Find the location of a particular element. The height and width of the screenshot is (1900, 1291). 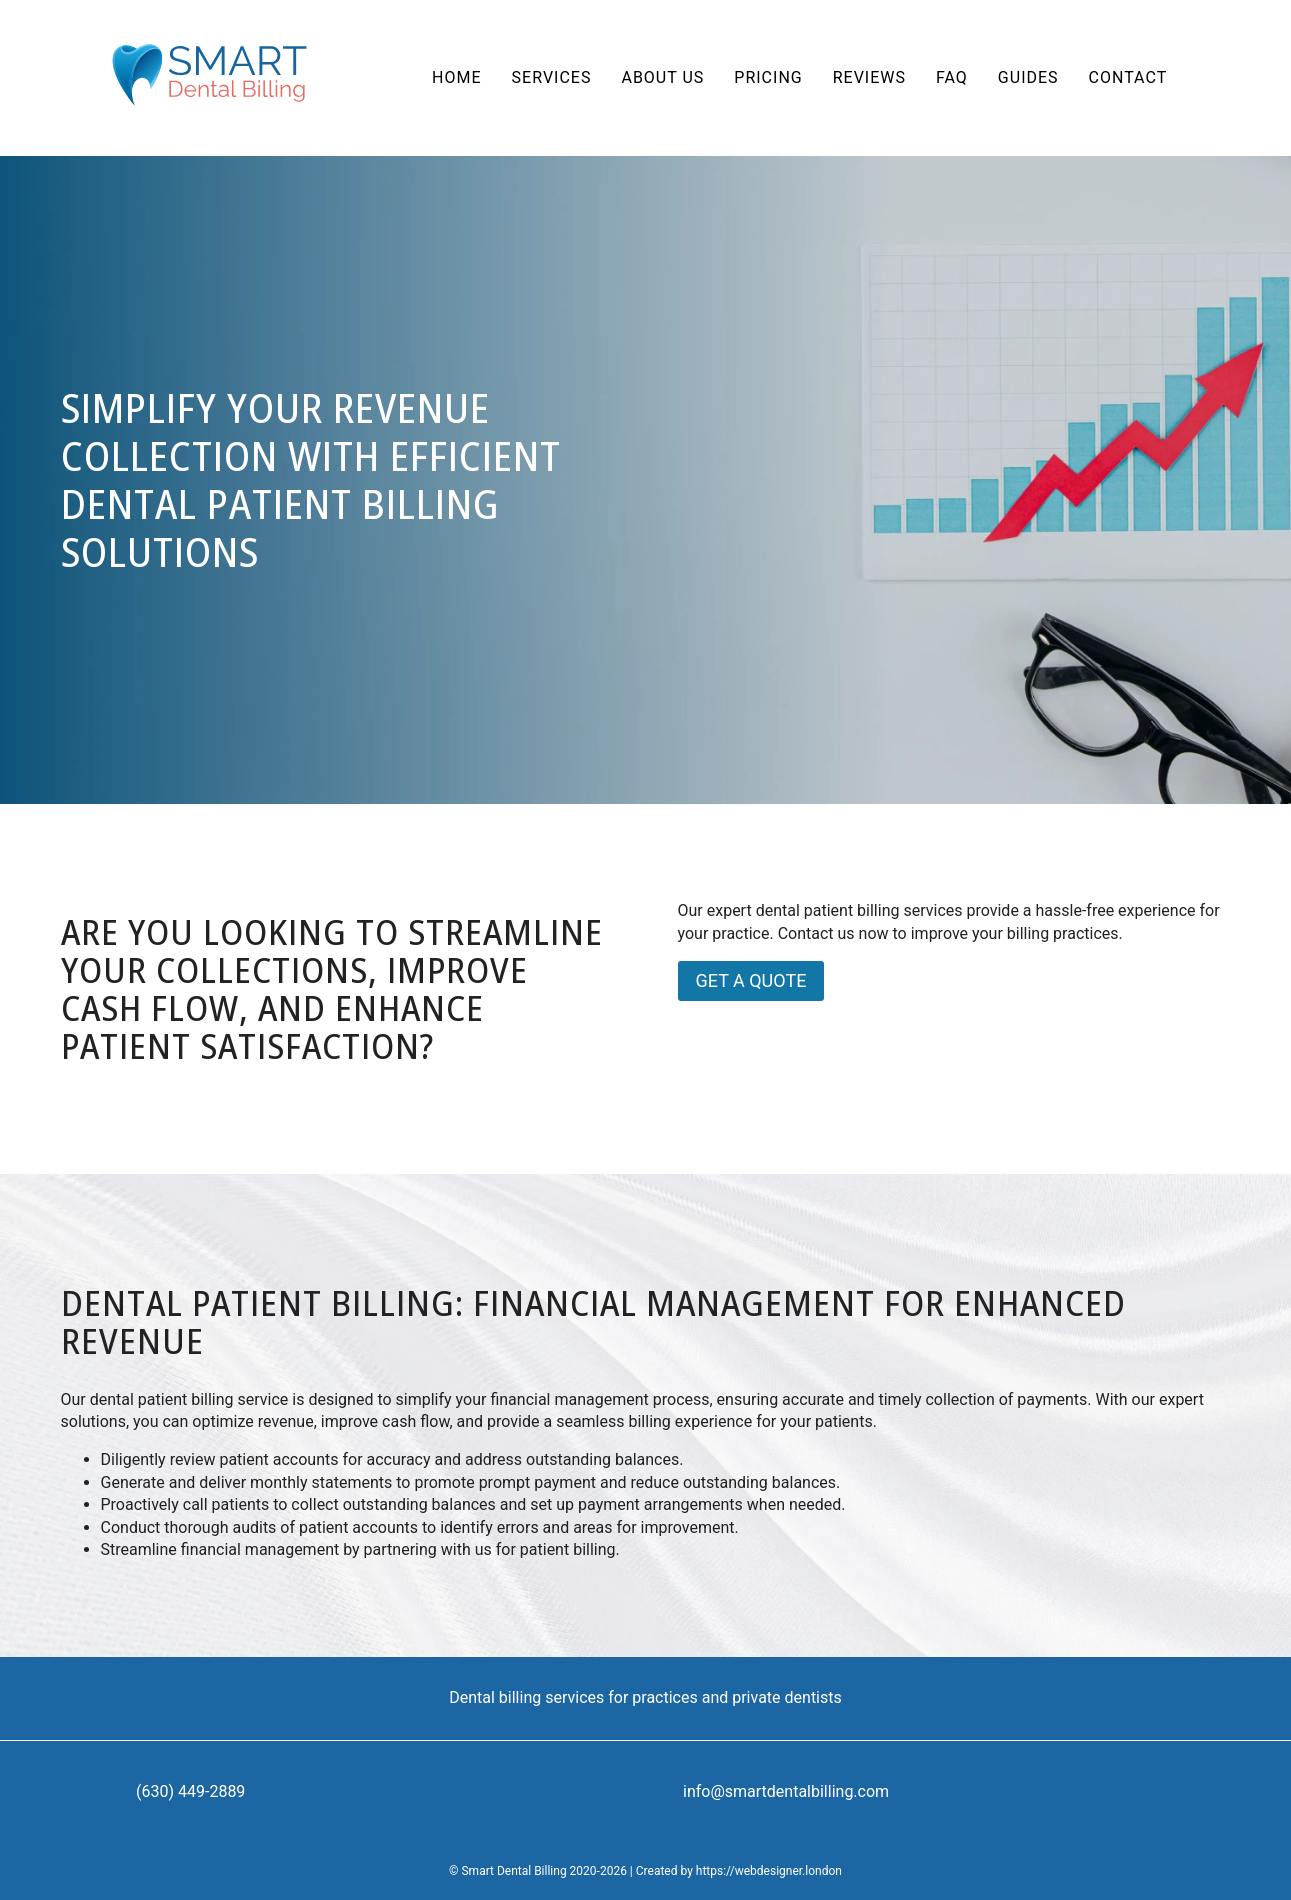

FAQ is located at coordinates (952, 77).